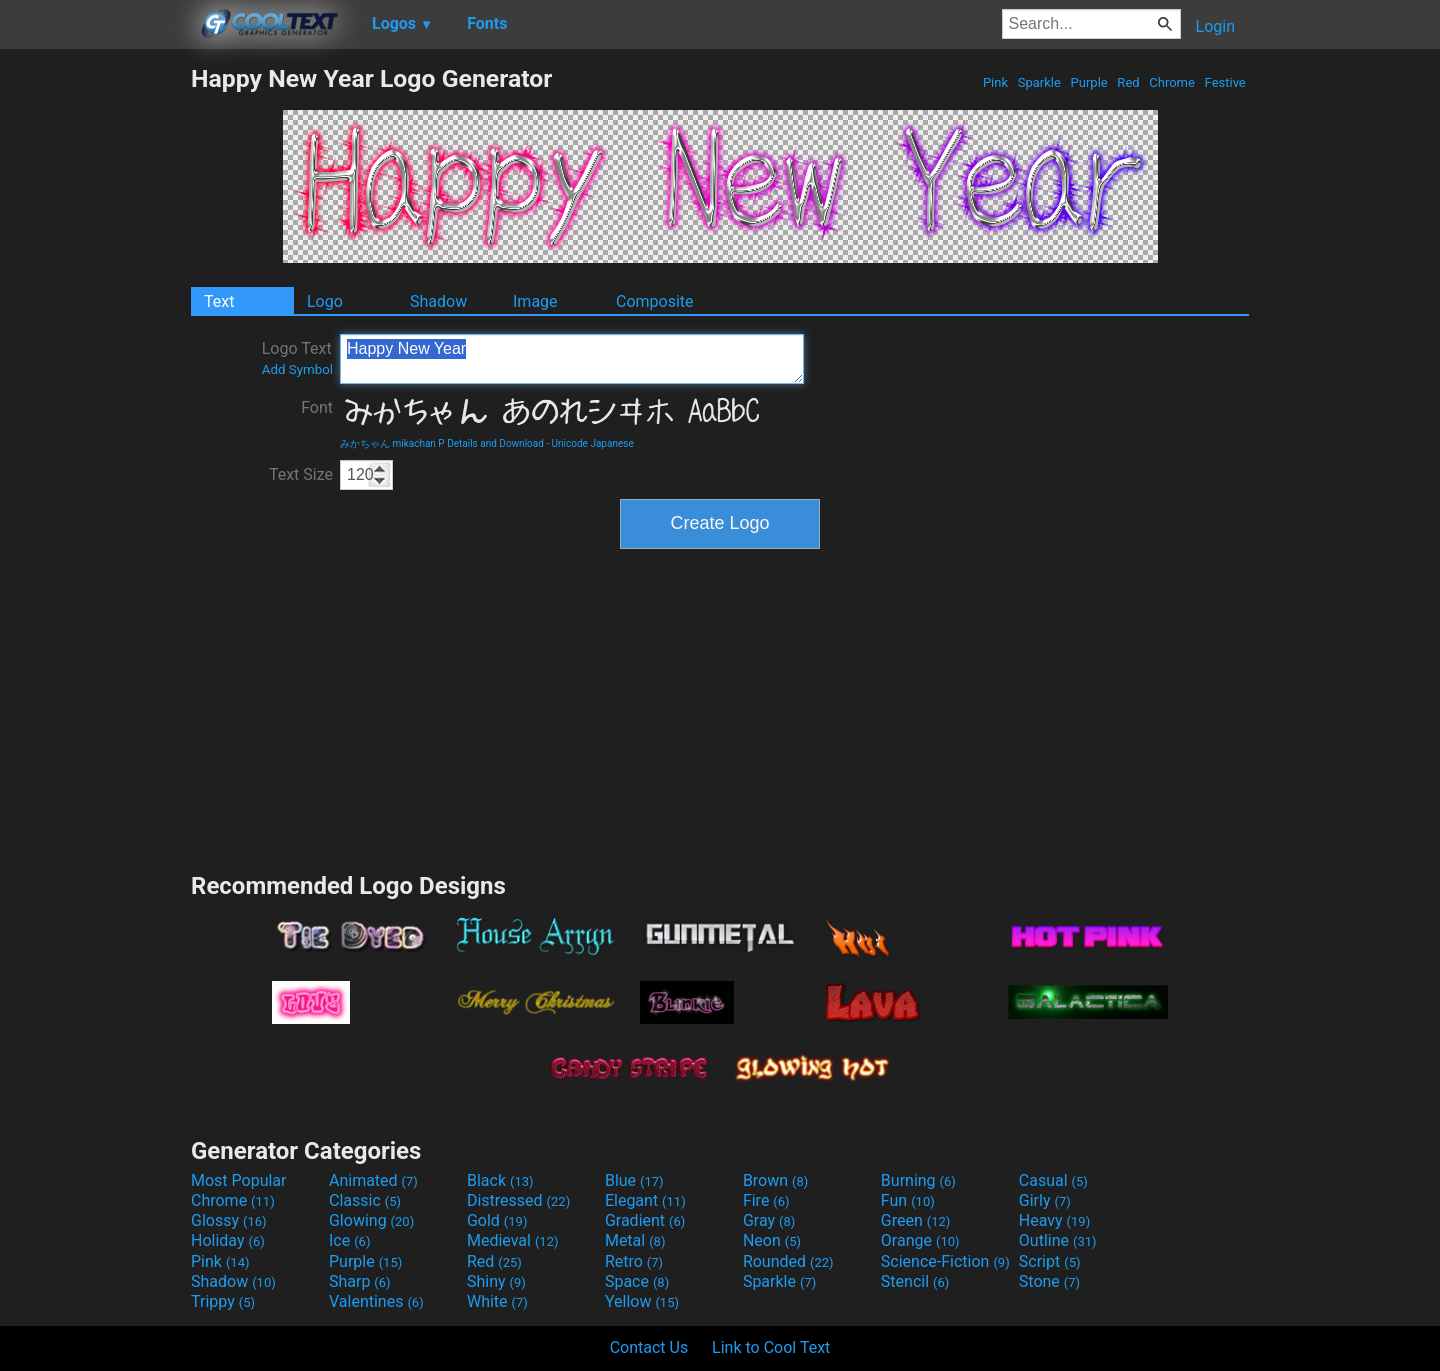 This screenshot has width=1440, height=1371. What do you see at coordinates (769, 1220) in the screenshot?
I see `Gray` at bounding box center [769, 1220].